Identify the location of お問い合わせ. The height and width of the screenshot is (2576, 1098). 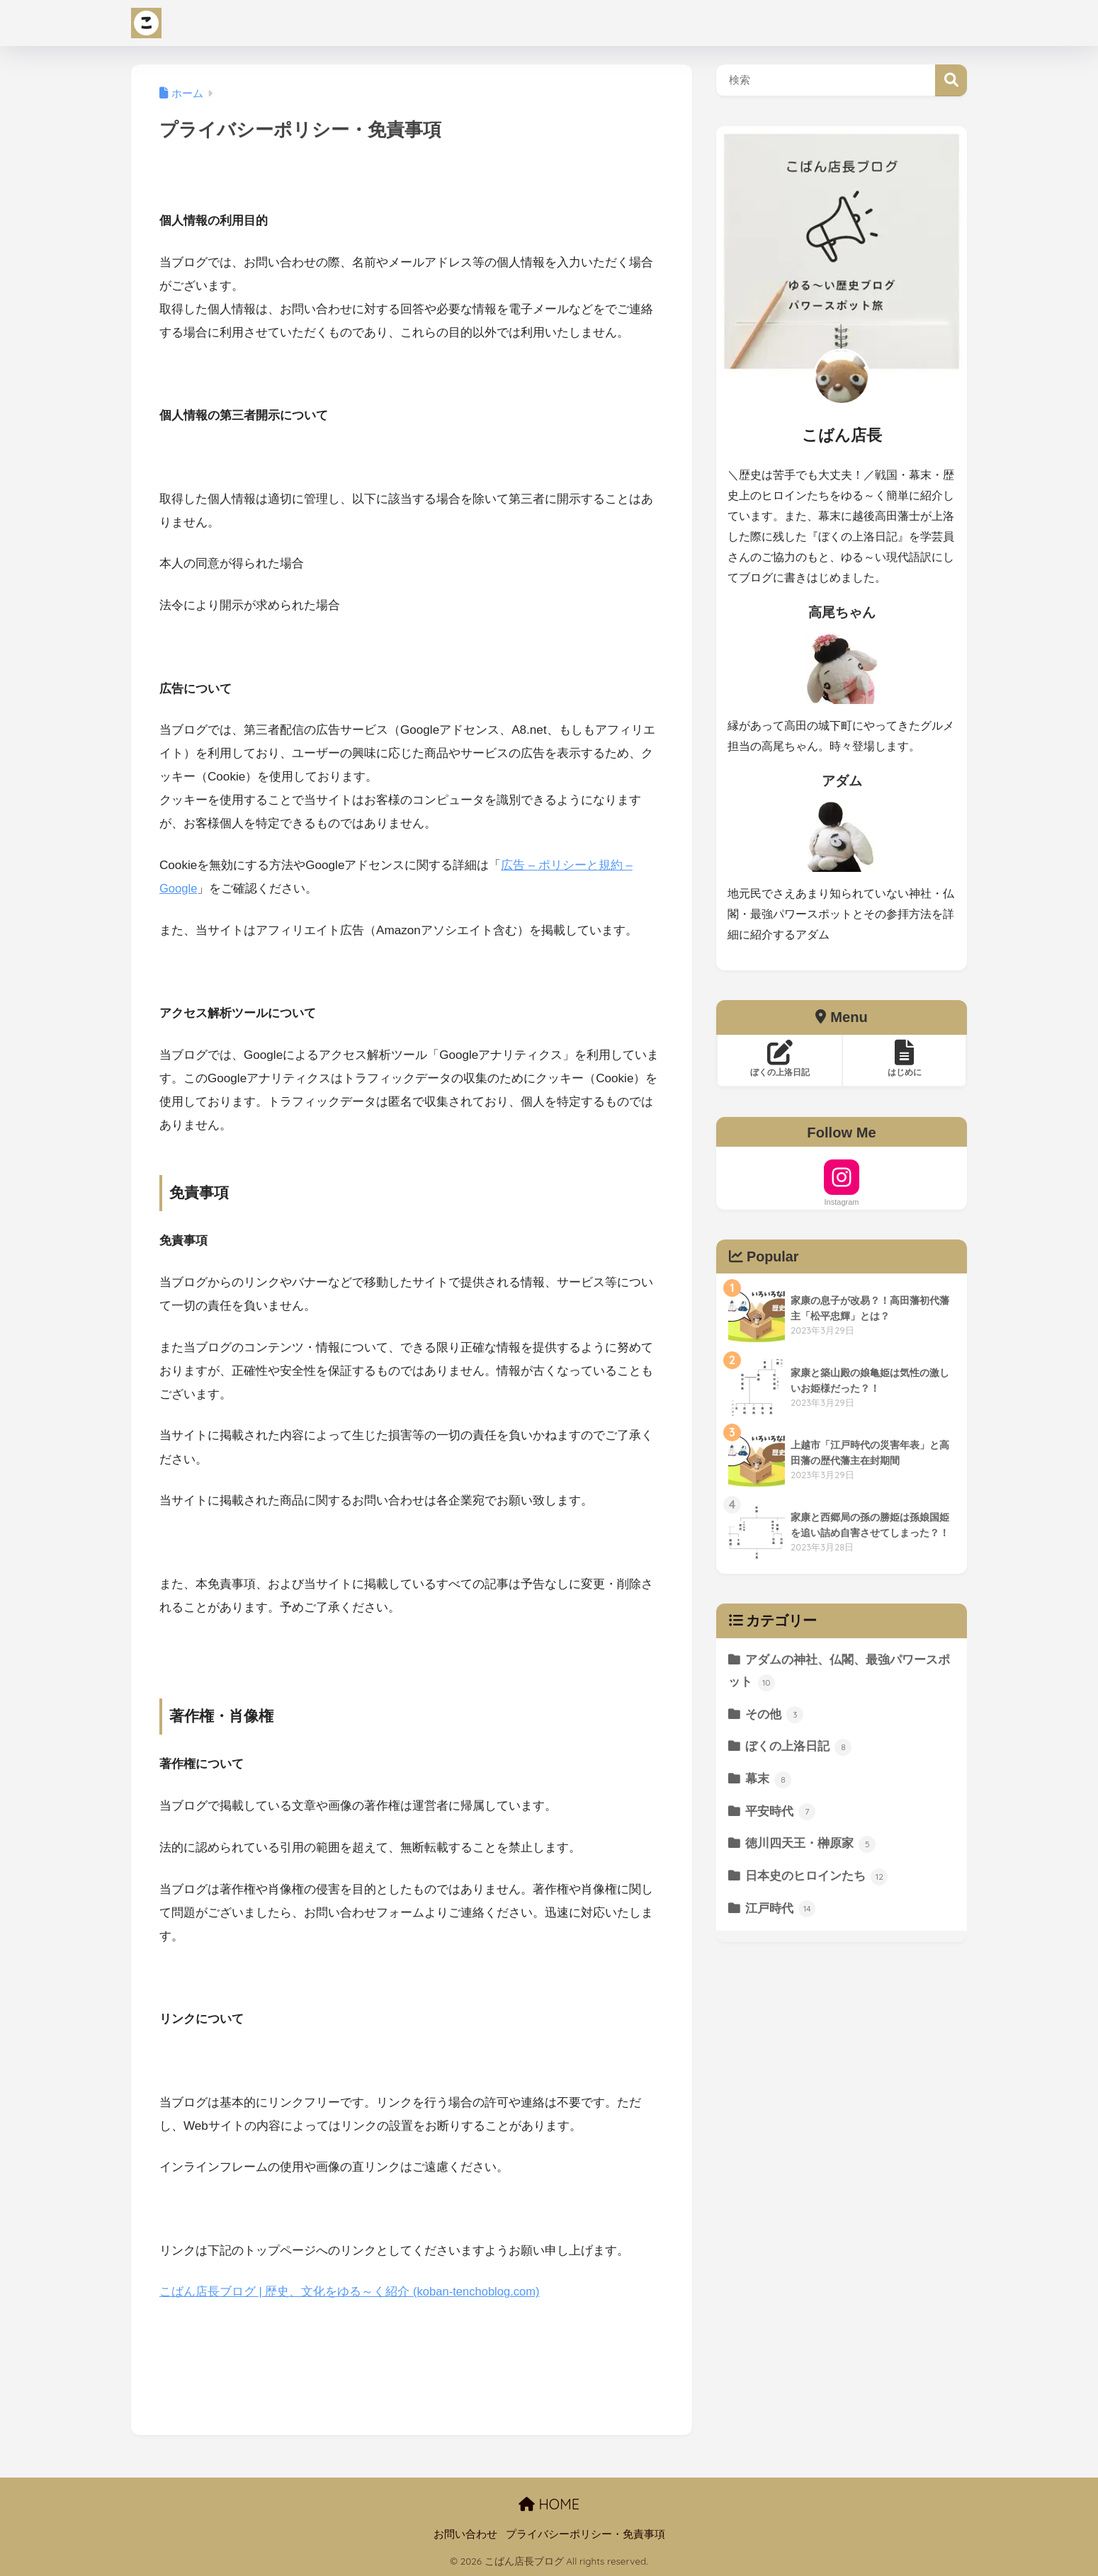
(465, 2534).